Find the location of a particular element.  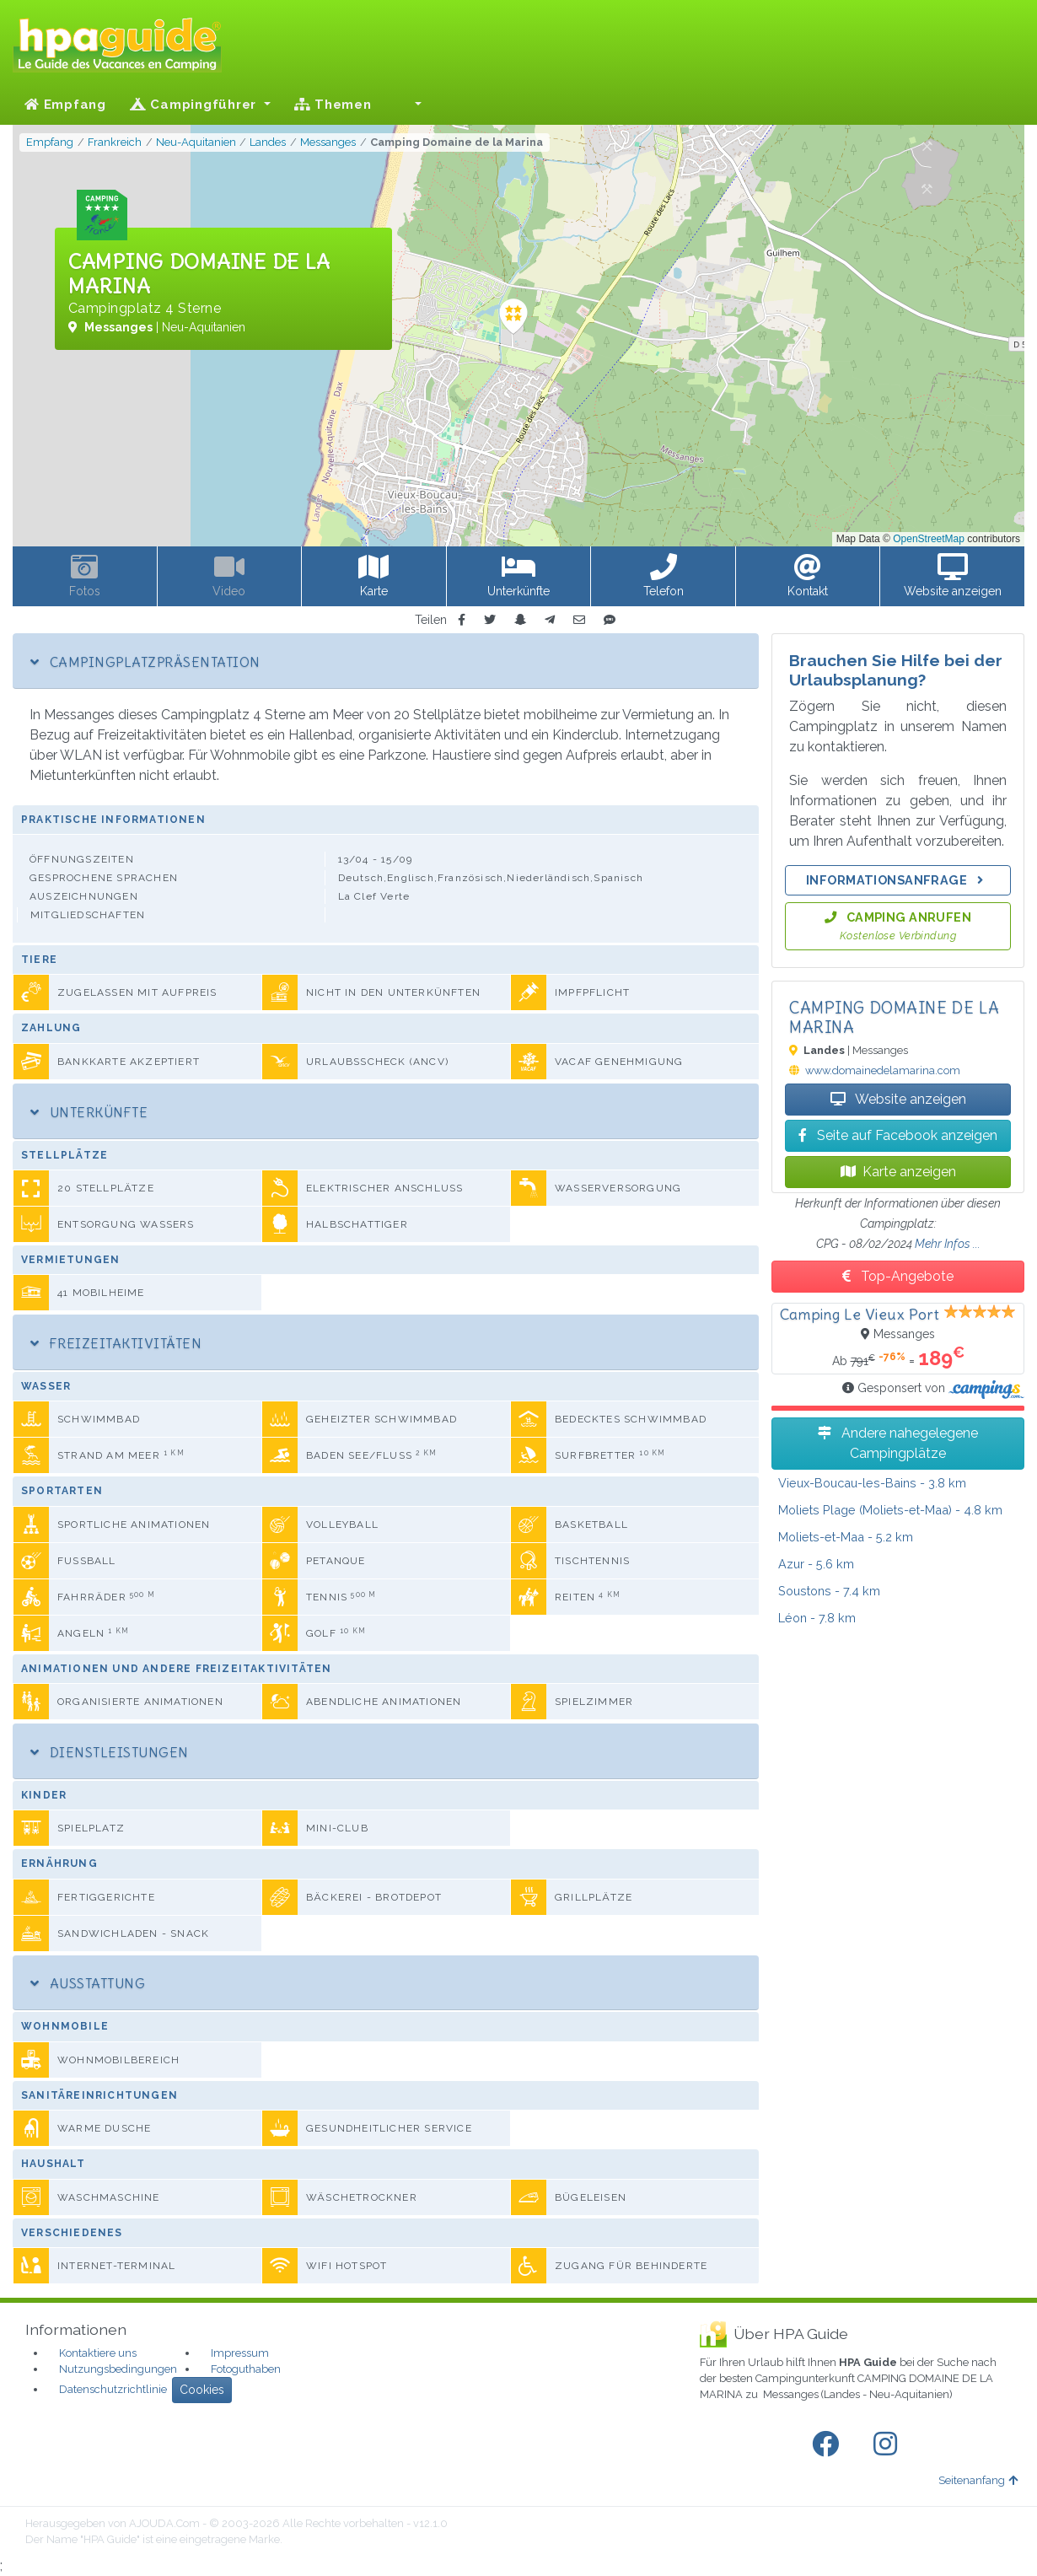

[button] is located at coordinates (409, 104).